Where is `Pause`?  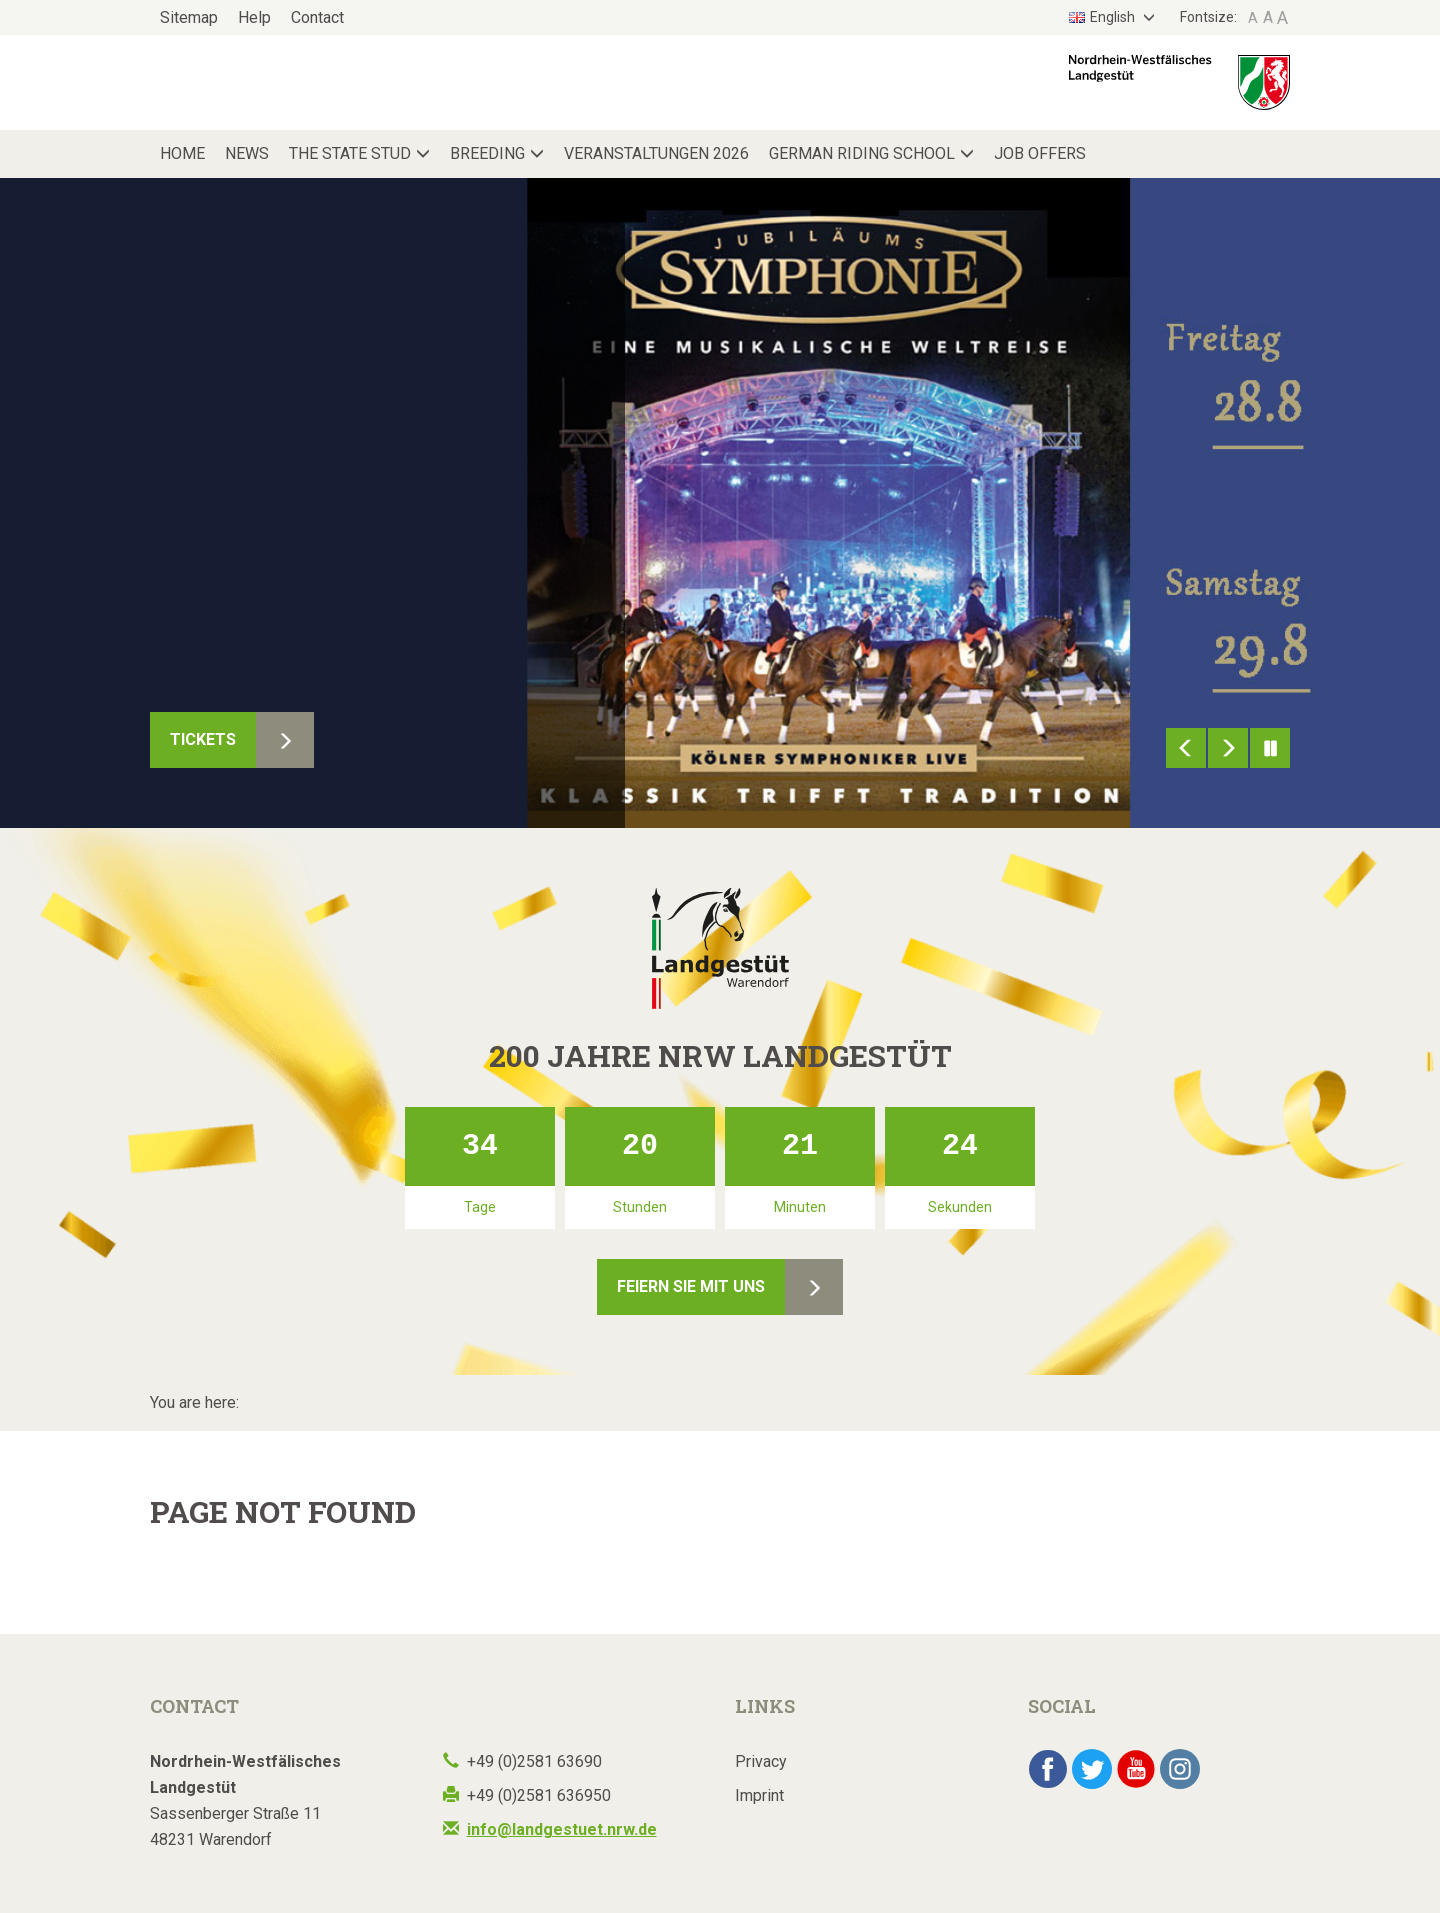
Pause is located at coordinates (1270, 748).